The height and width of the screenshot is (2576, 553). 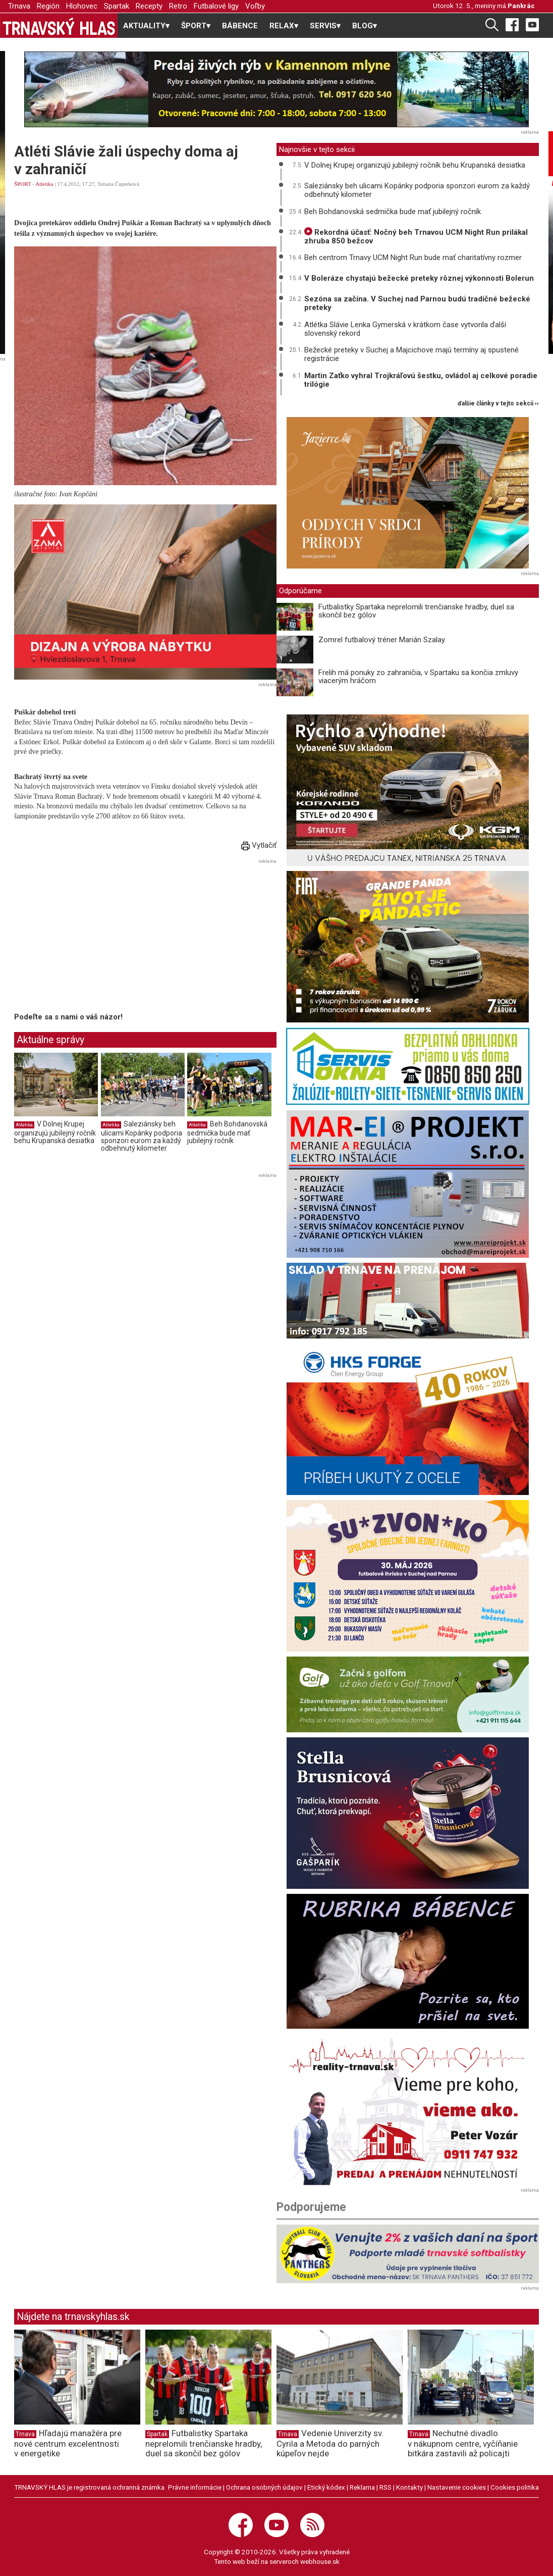 What do you see at coordinates (19, 6) in the screenshot?
I see `Trnava` at bounding box center [19, 6].